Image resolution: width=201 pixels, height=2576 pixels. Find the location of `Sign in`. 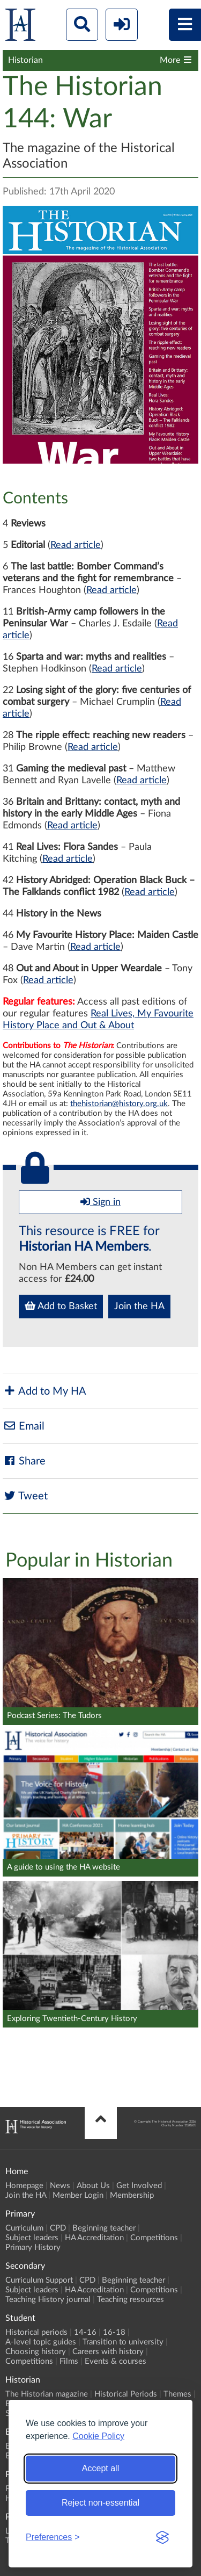

Sign in is located at coordinates (100, 1201).